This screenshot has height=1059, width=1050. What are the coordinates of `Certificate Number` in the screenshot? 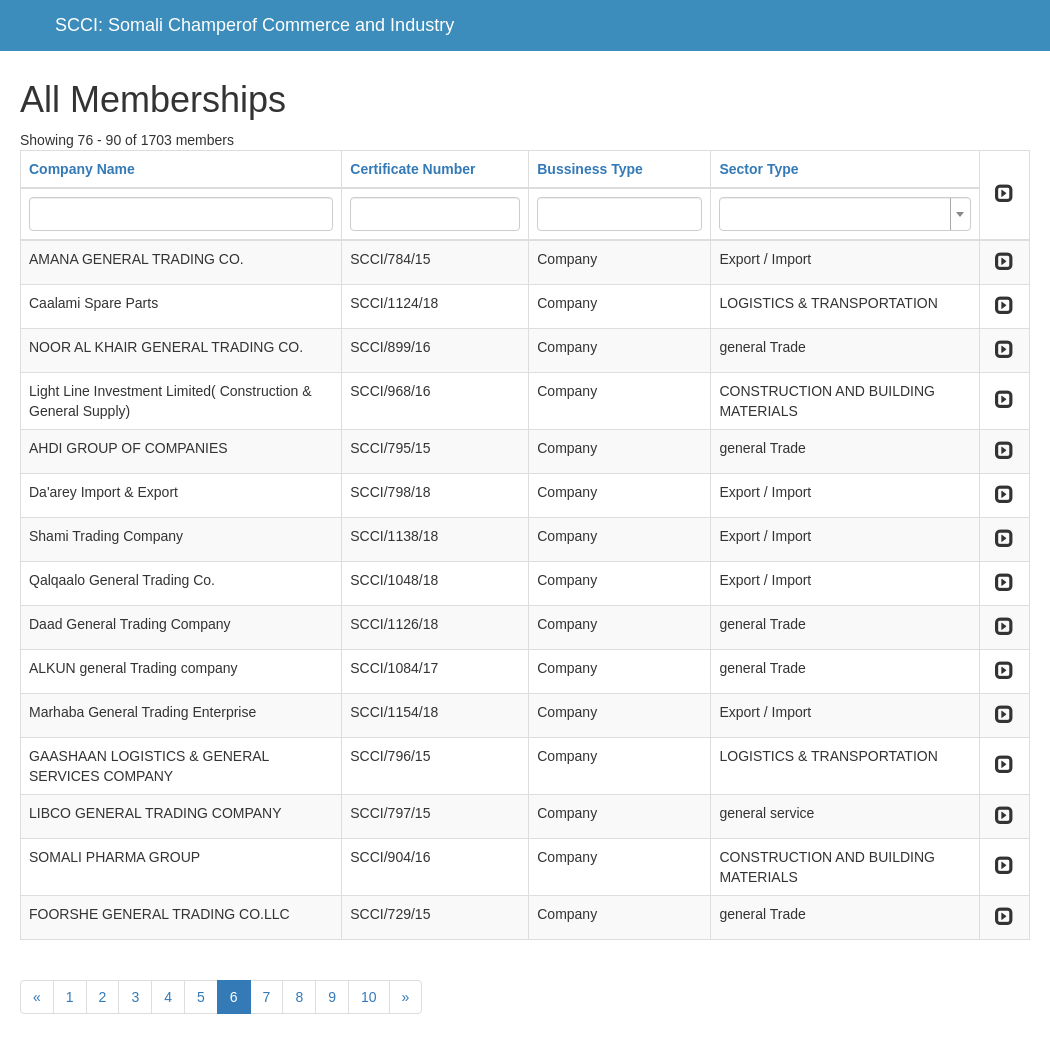 It's located at (412, 169).